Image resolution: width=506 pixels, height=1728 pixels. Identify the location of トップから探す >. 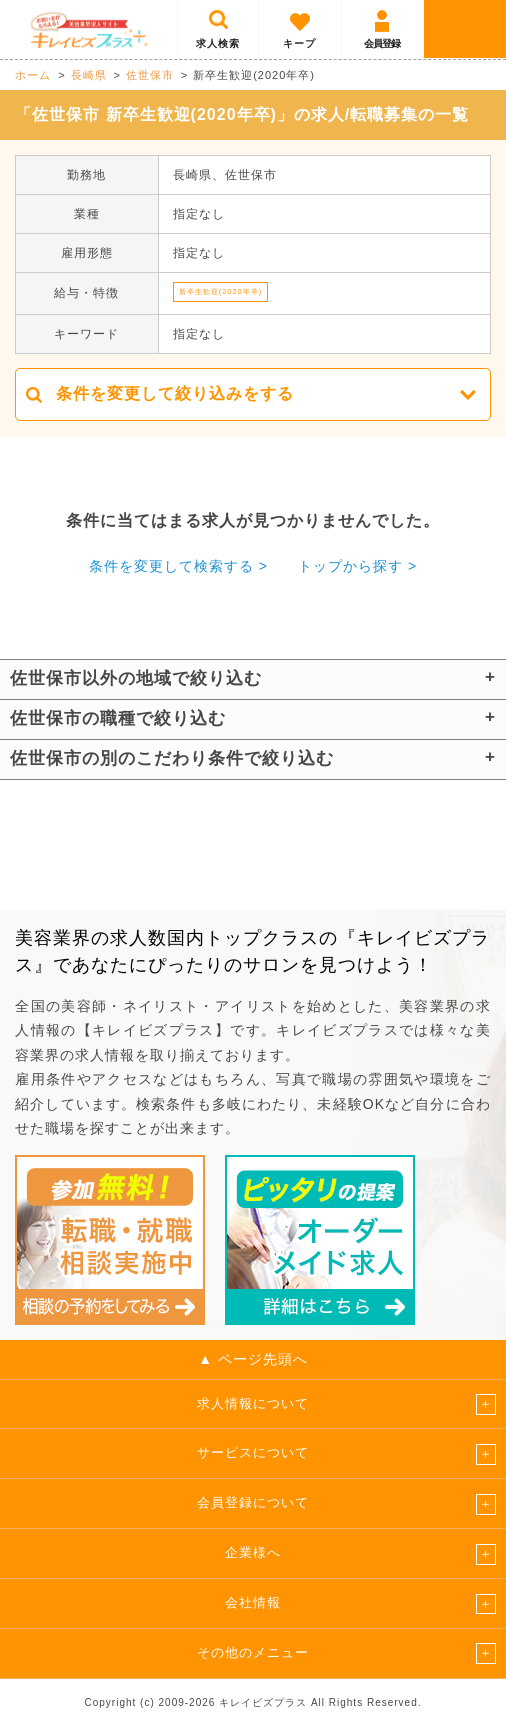
(357, 566).